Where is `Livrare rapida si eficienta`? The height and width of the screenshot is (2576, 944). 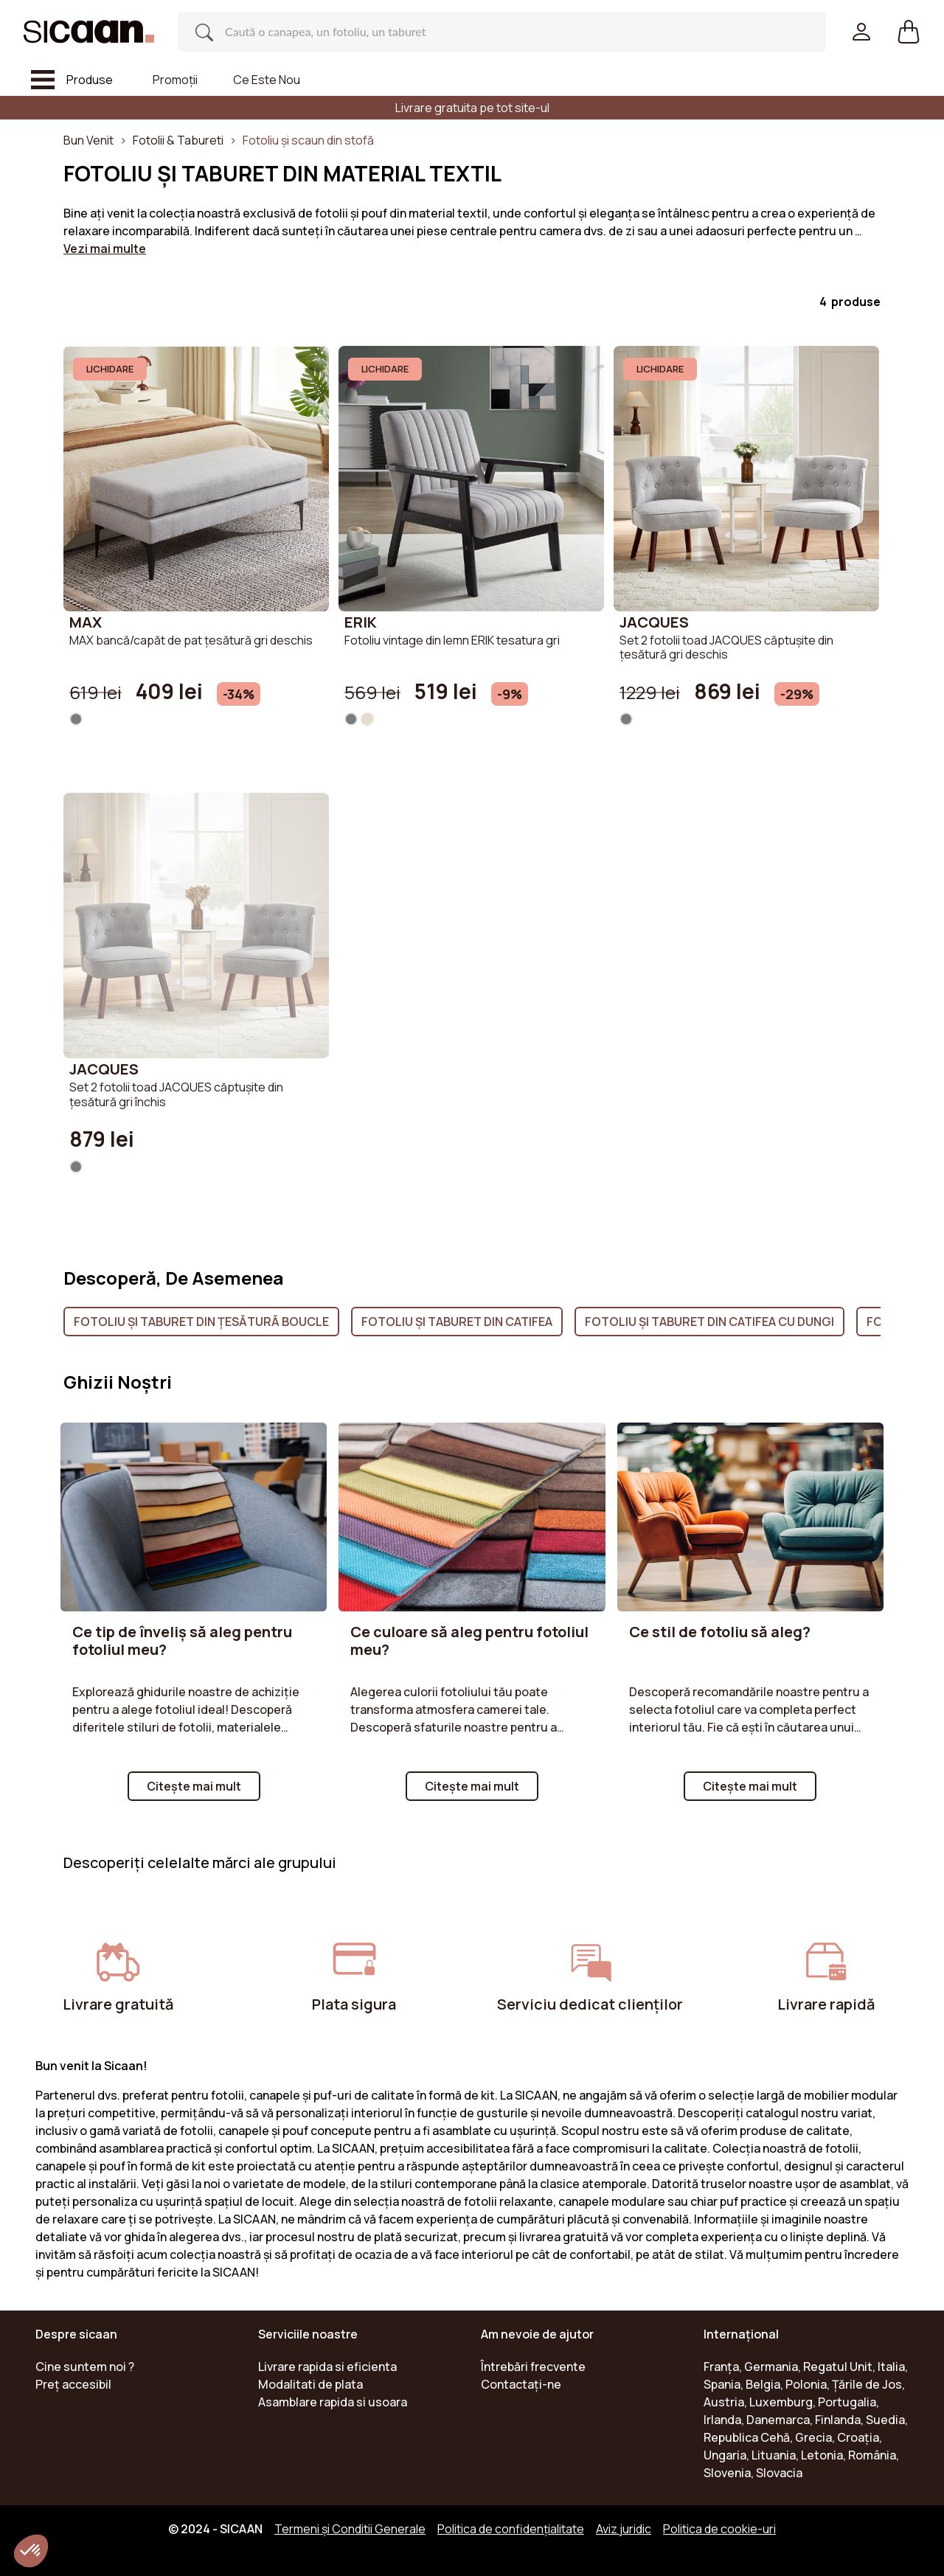
Livrare rapida si eficienta is located at coordinates (327, 2366).